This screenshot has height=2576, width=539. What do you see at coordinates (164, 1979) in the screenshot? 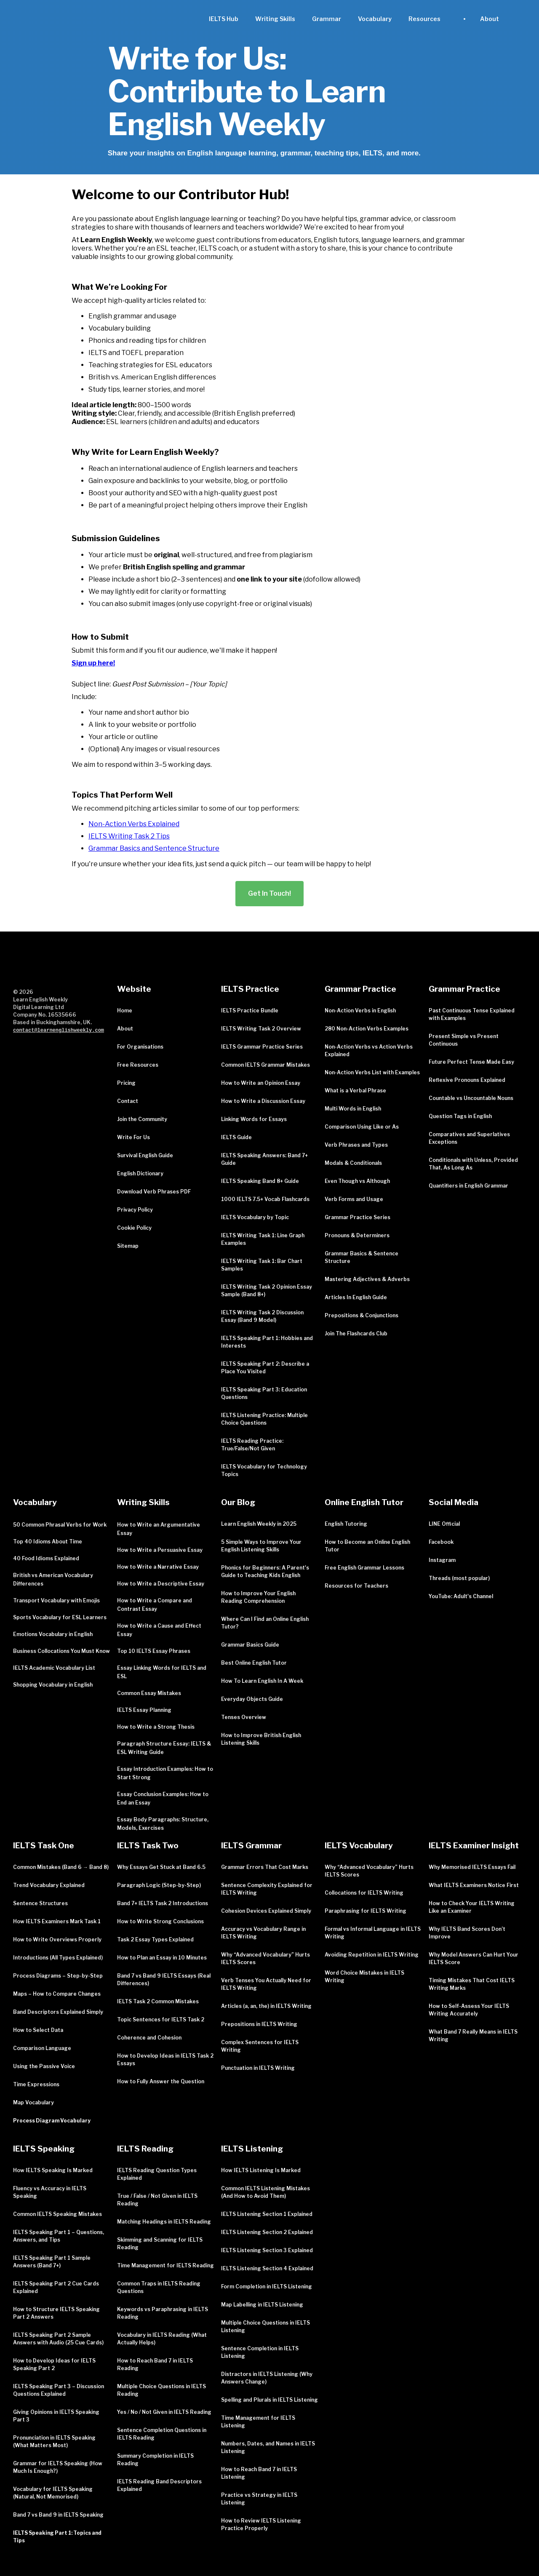
I see `Band 7 vs Band 9 IELTS Essays (Real Differences)` at bounding box center [164, 1979].